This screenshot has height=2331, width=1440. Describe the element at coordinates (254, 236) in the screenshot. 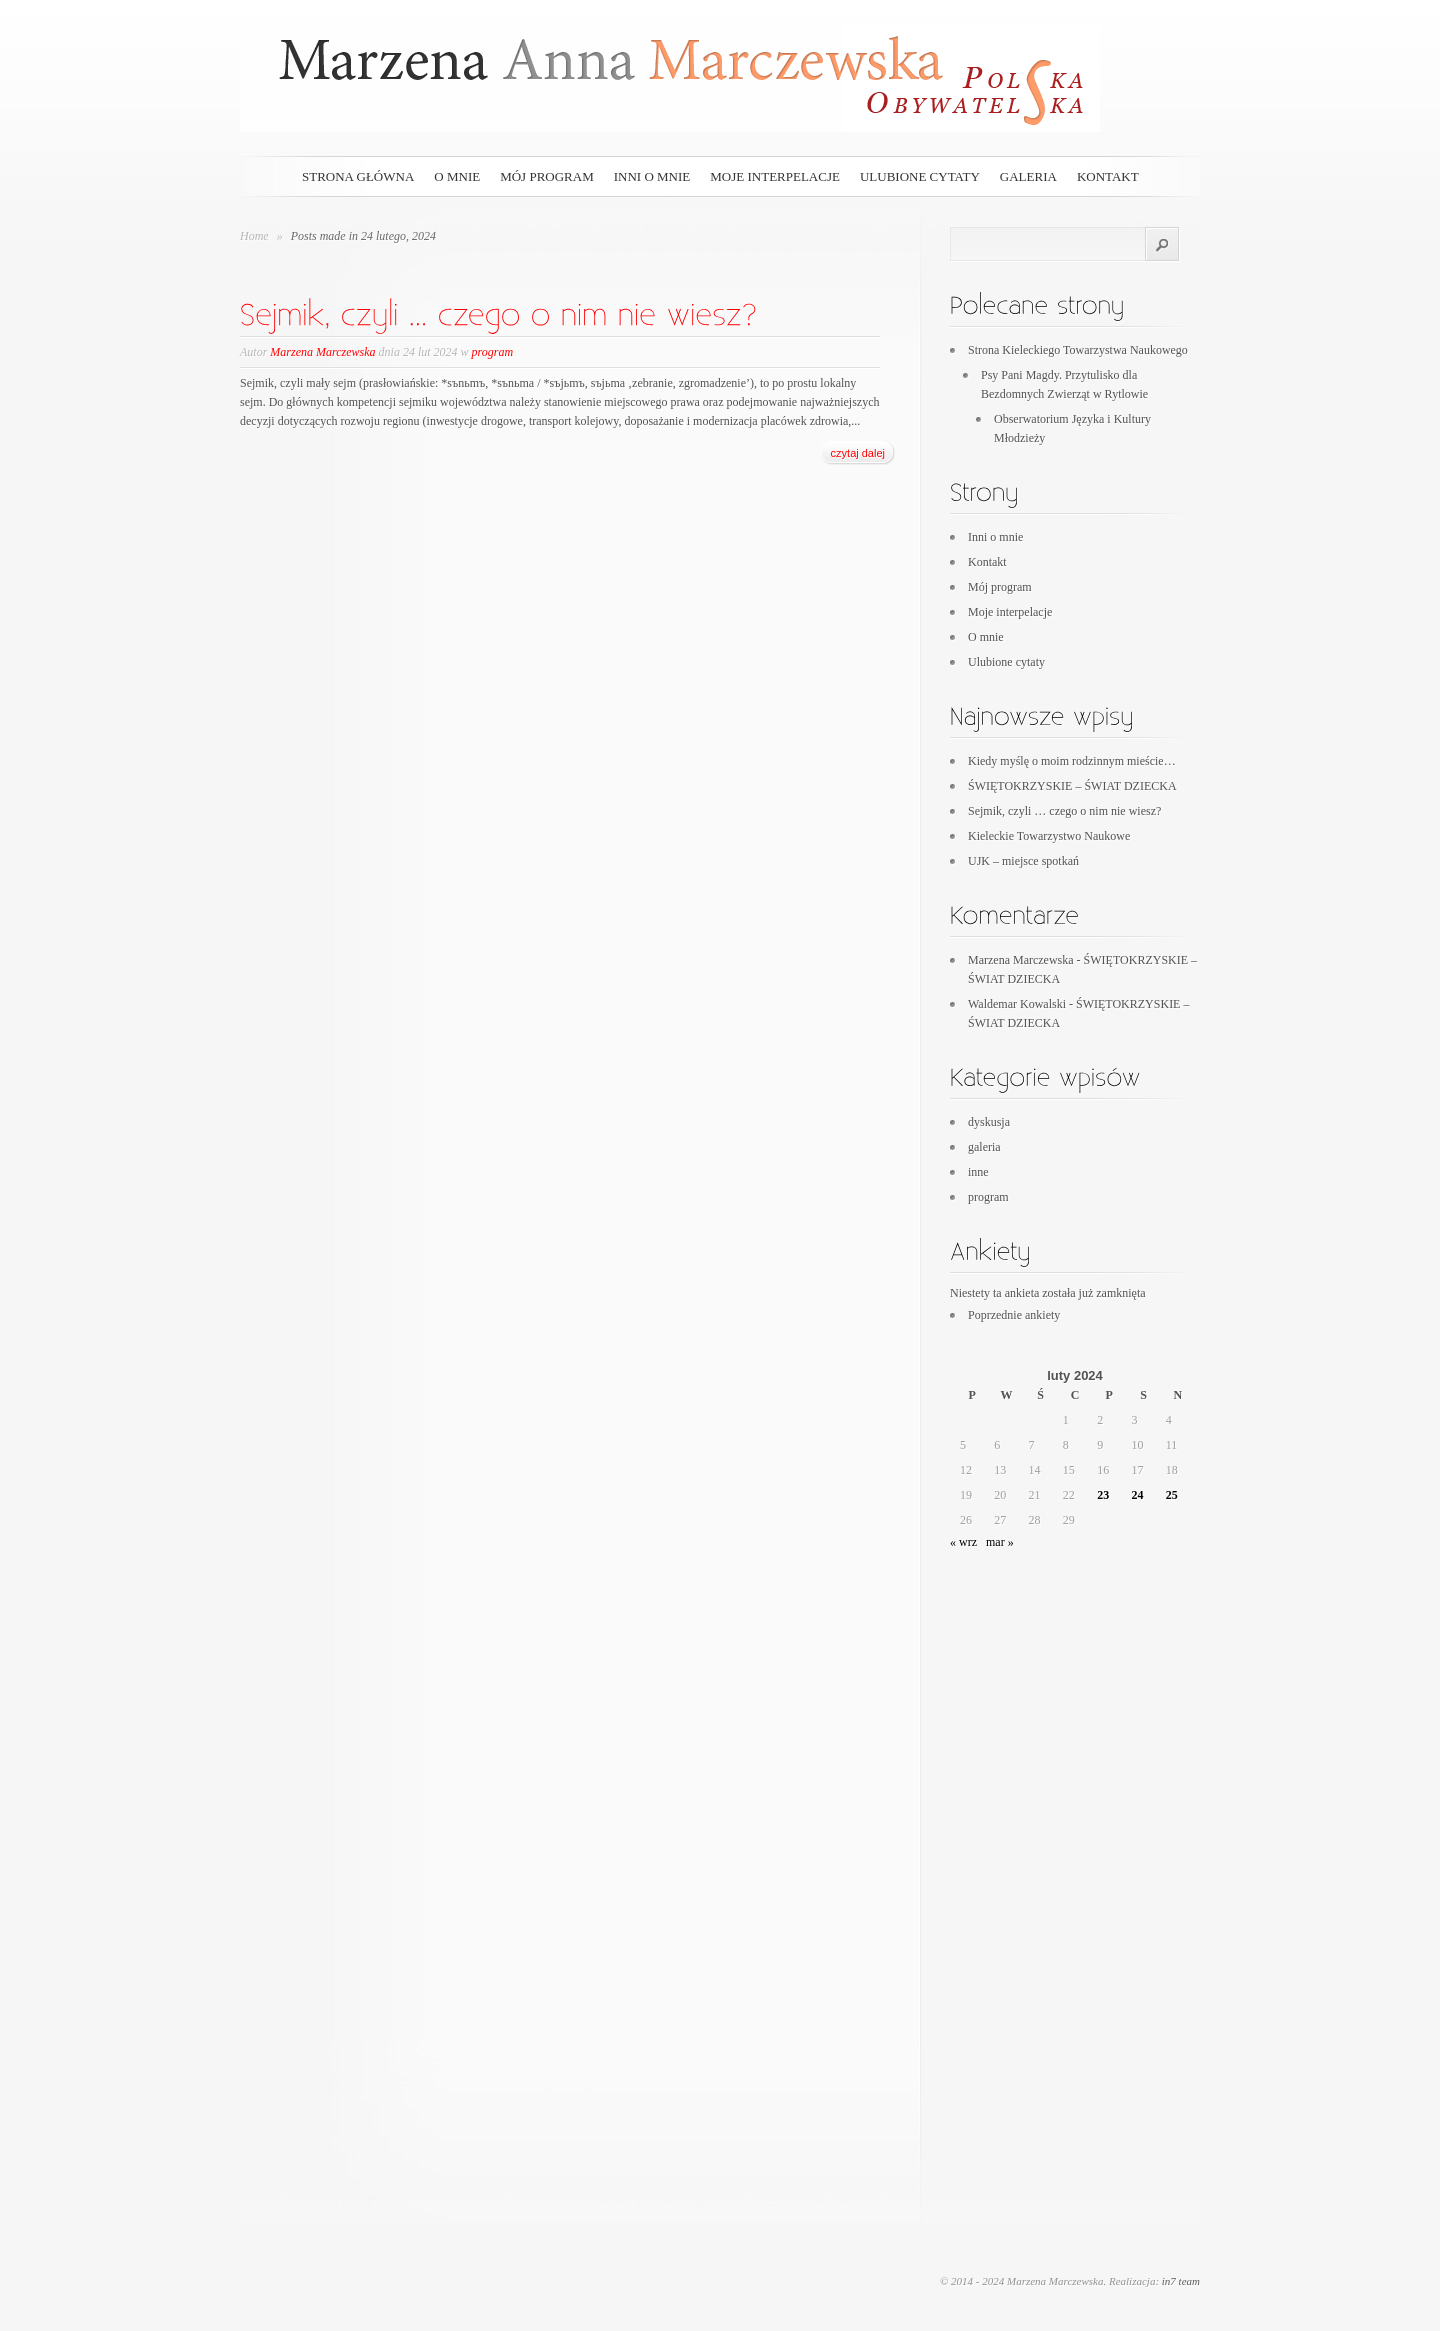

I see `Home` at that location.